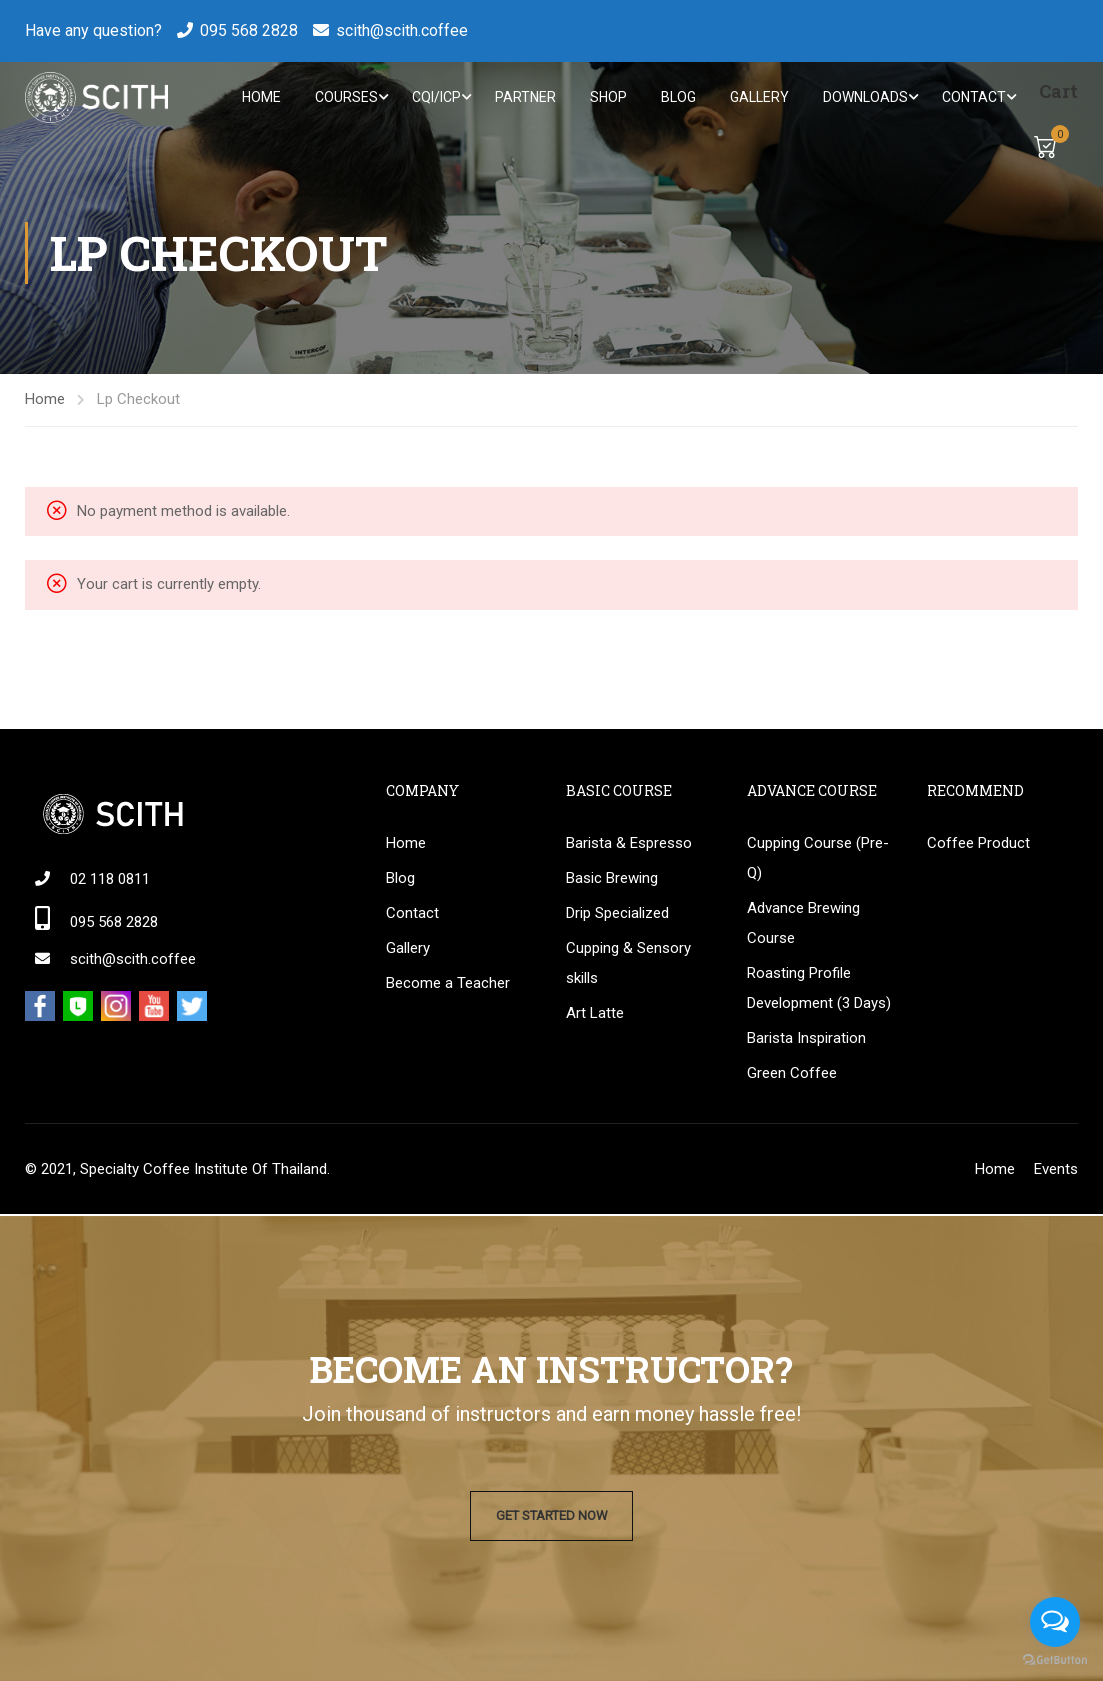 Image resolution: width=1103 pixels, height=1681 pixels. Describe the element at coordinates (806, 1039) in the screenshot. I see `Barista Inspiration` at that location.